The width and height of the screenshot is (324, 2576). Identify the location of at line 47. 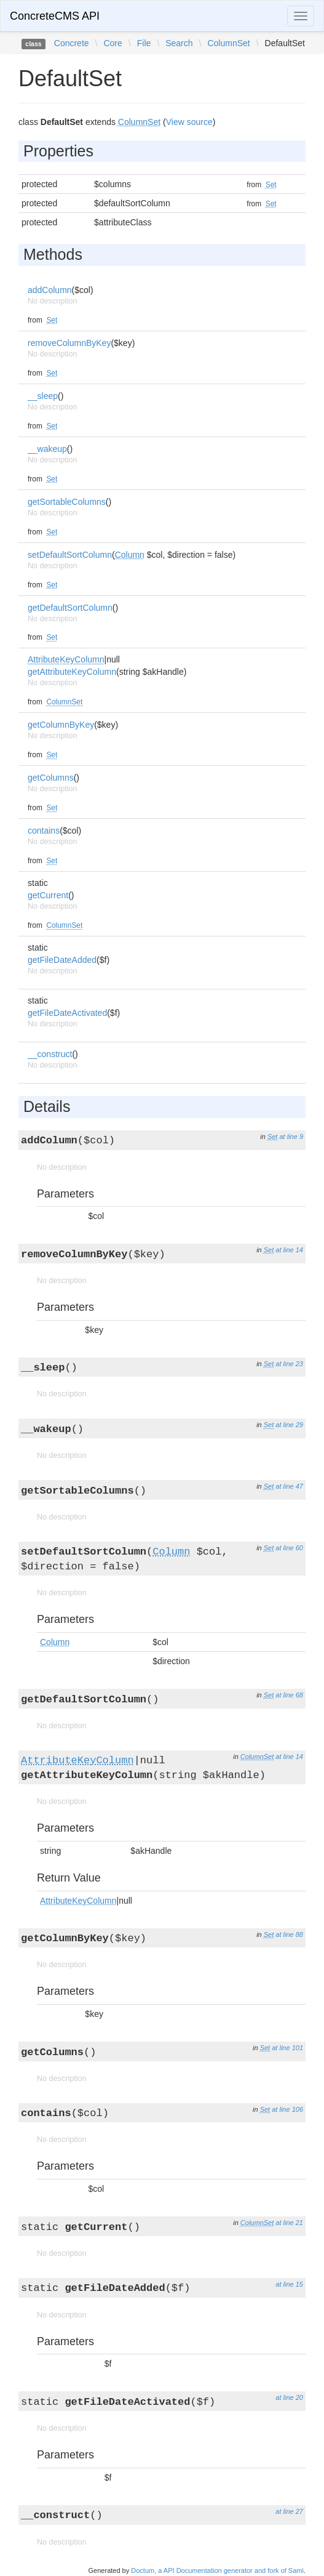
(289, 1486).